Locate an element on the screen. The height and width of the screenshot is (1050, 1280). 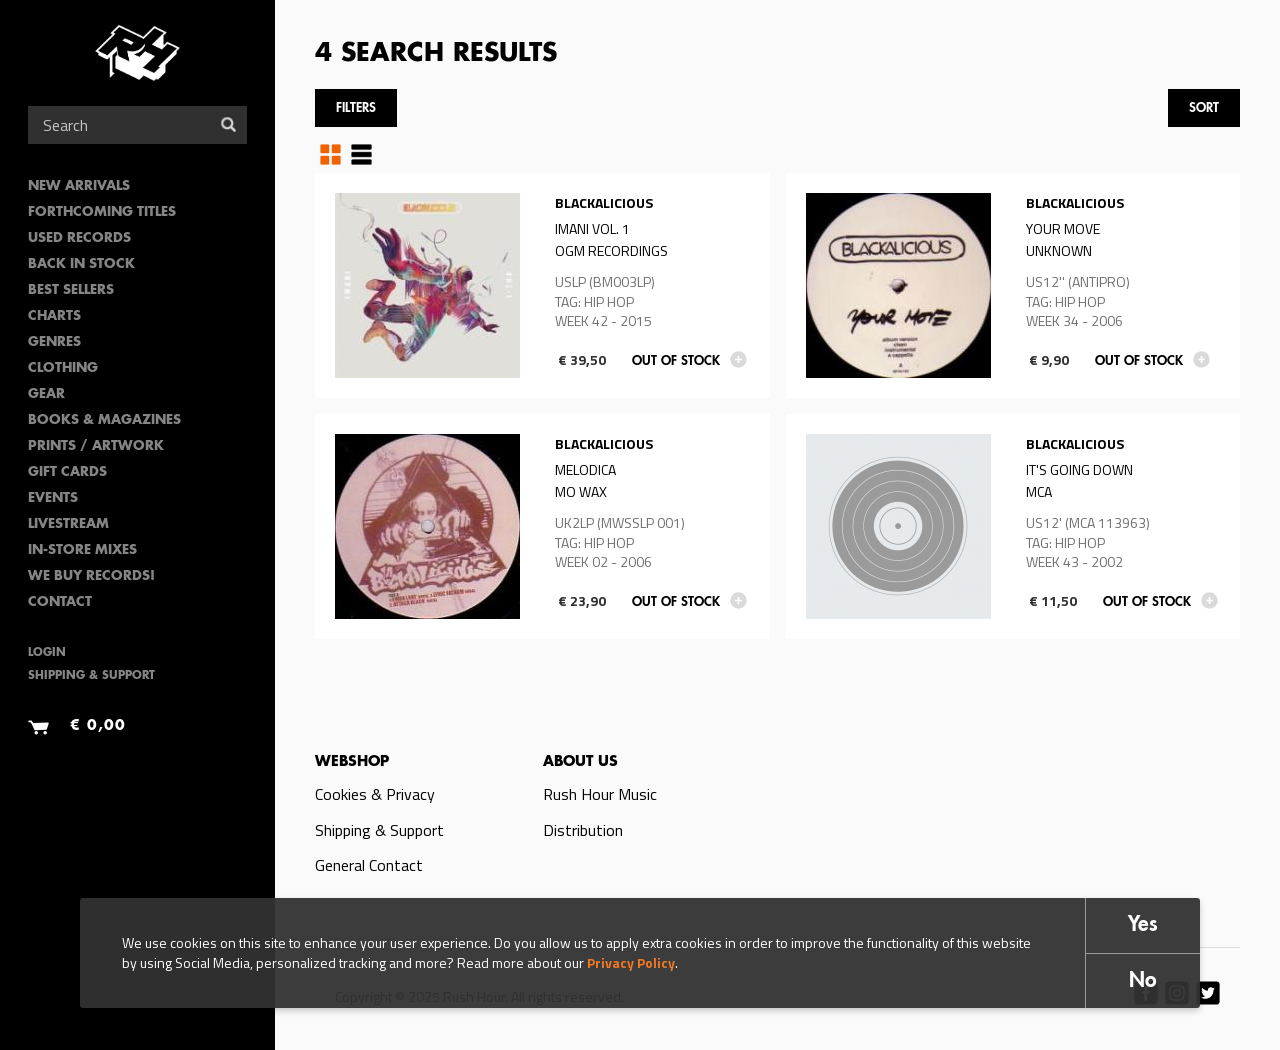
Charts is located at coordinates (54, 316).